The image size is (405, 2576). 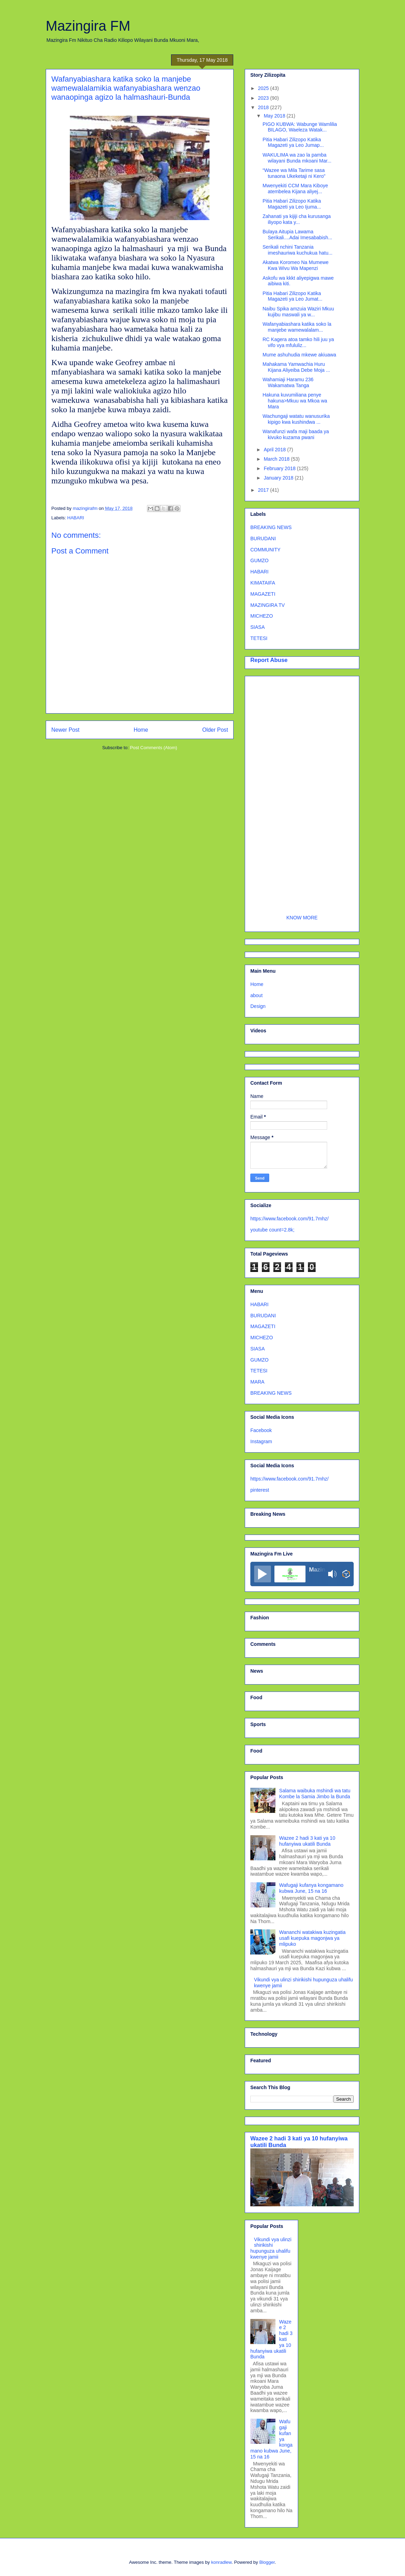 What do you see at coordinates (292, 296) in the screenshot?
I see `Pitia Habari Zilizopo Katika Magazeti ya Leo Jumat...` at bounding box center [292, 296].